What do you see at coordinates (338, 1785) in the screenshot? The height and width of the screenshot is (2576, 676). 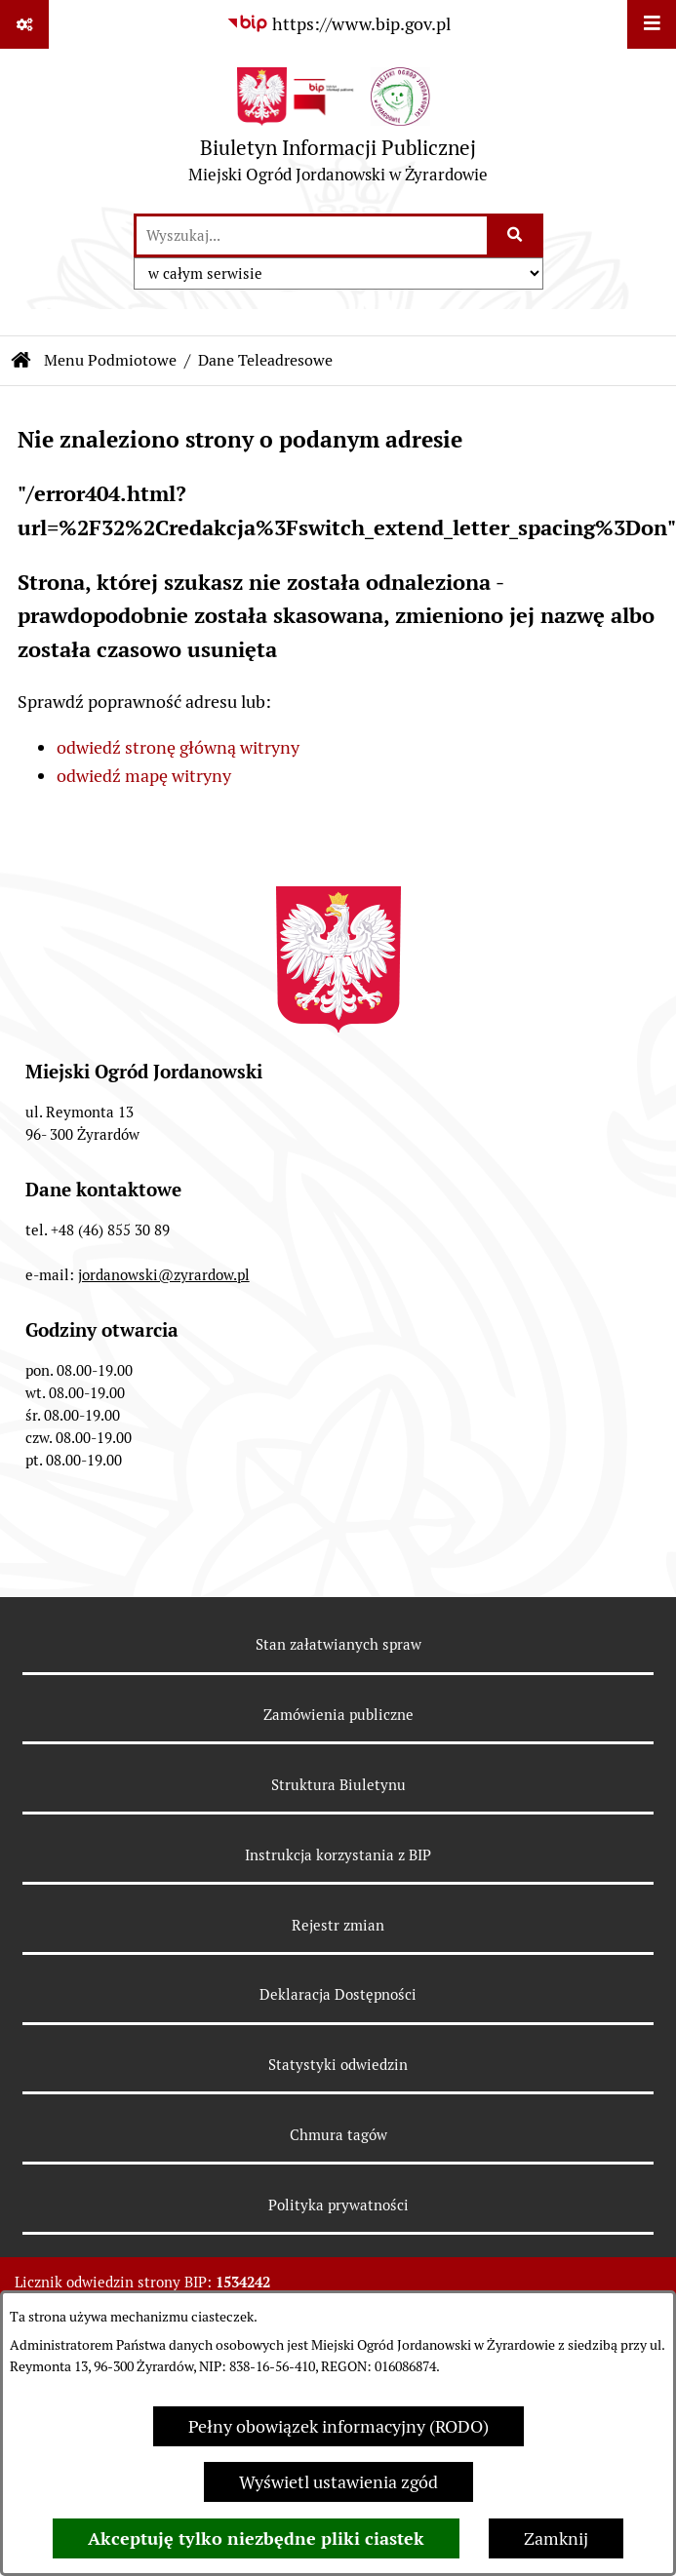 I see `Struktura Biuletynu` at bounding box center [338, 1785].